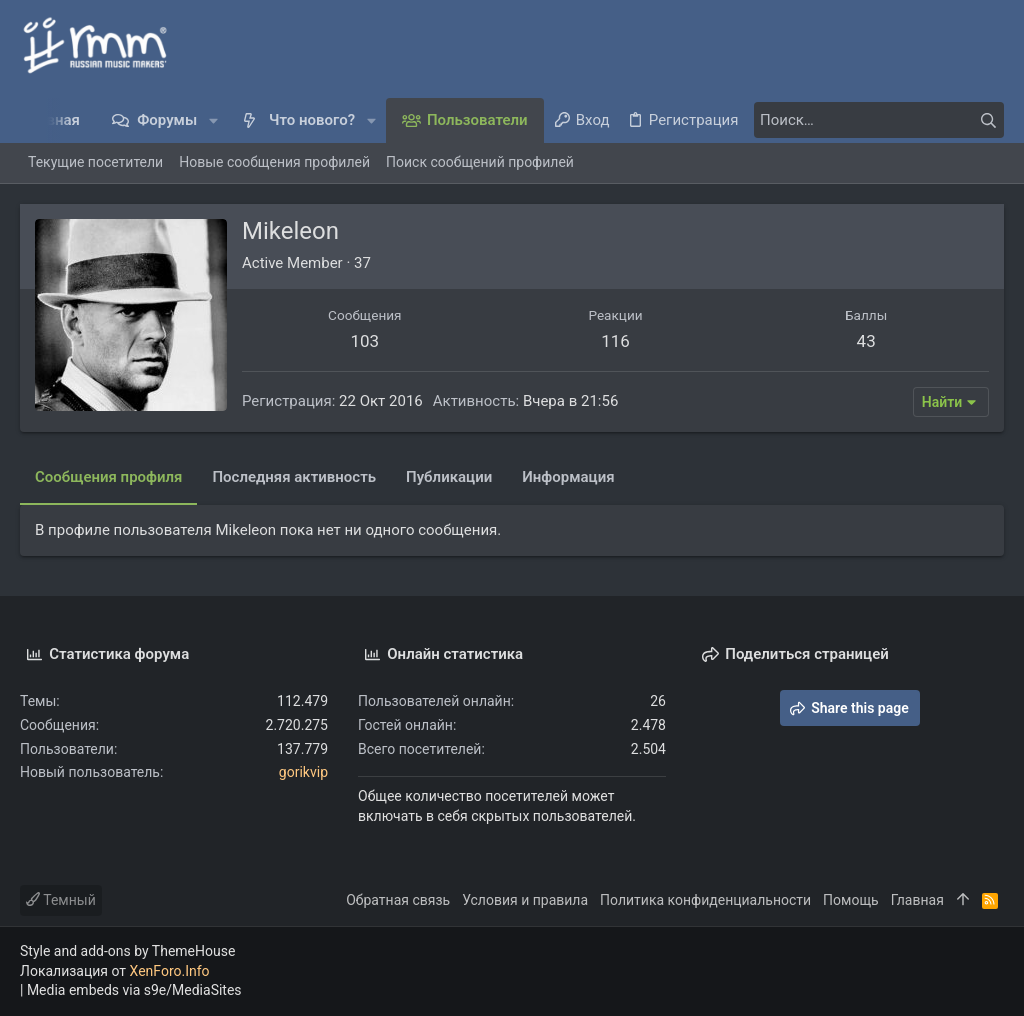 This screenshot has height=1016, width=1024. I want to click on XenForo.Info, so click(170, 971).